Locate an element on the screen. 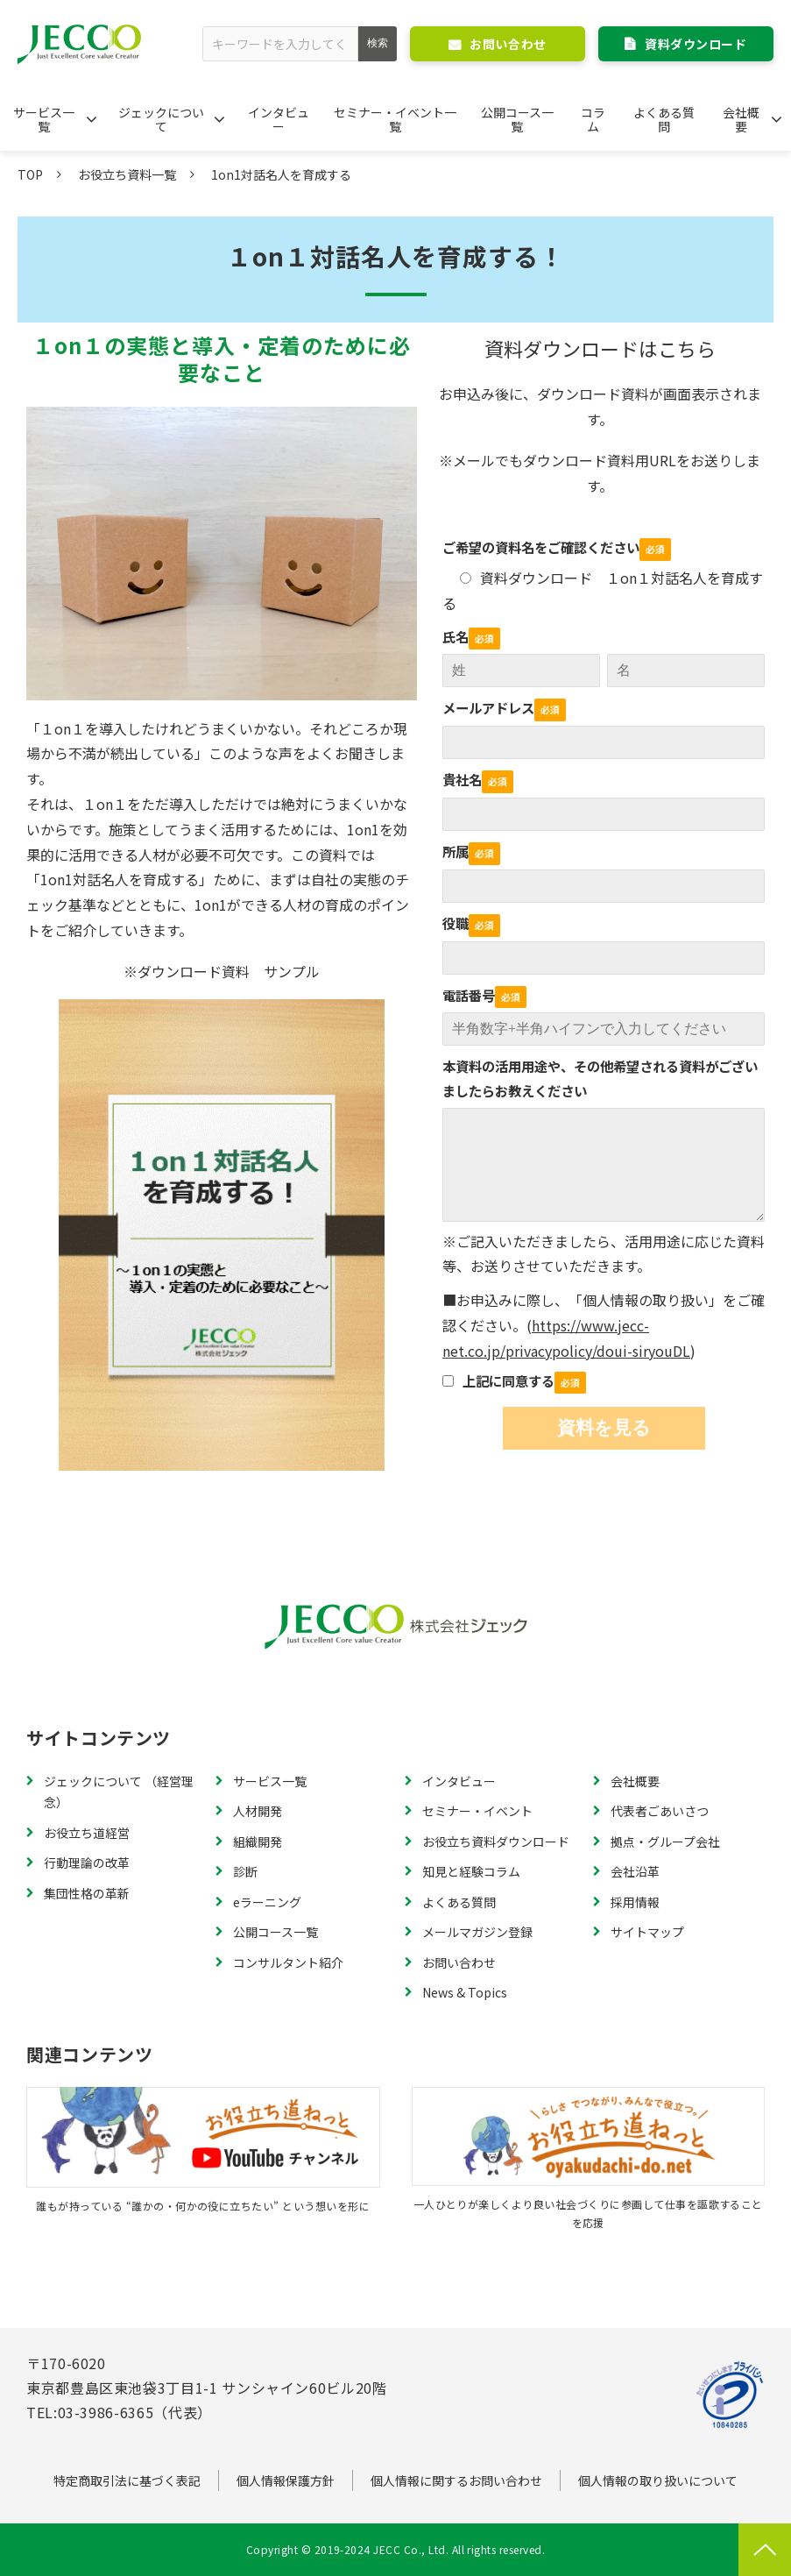 This screenshot has height=2576, width=791. サイトマップ is located at coordinates (647, 1932).